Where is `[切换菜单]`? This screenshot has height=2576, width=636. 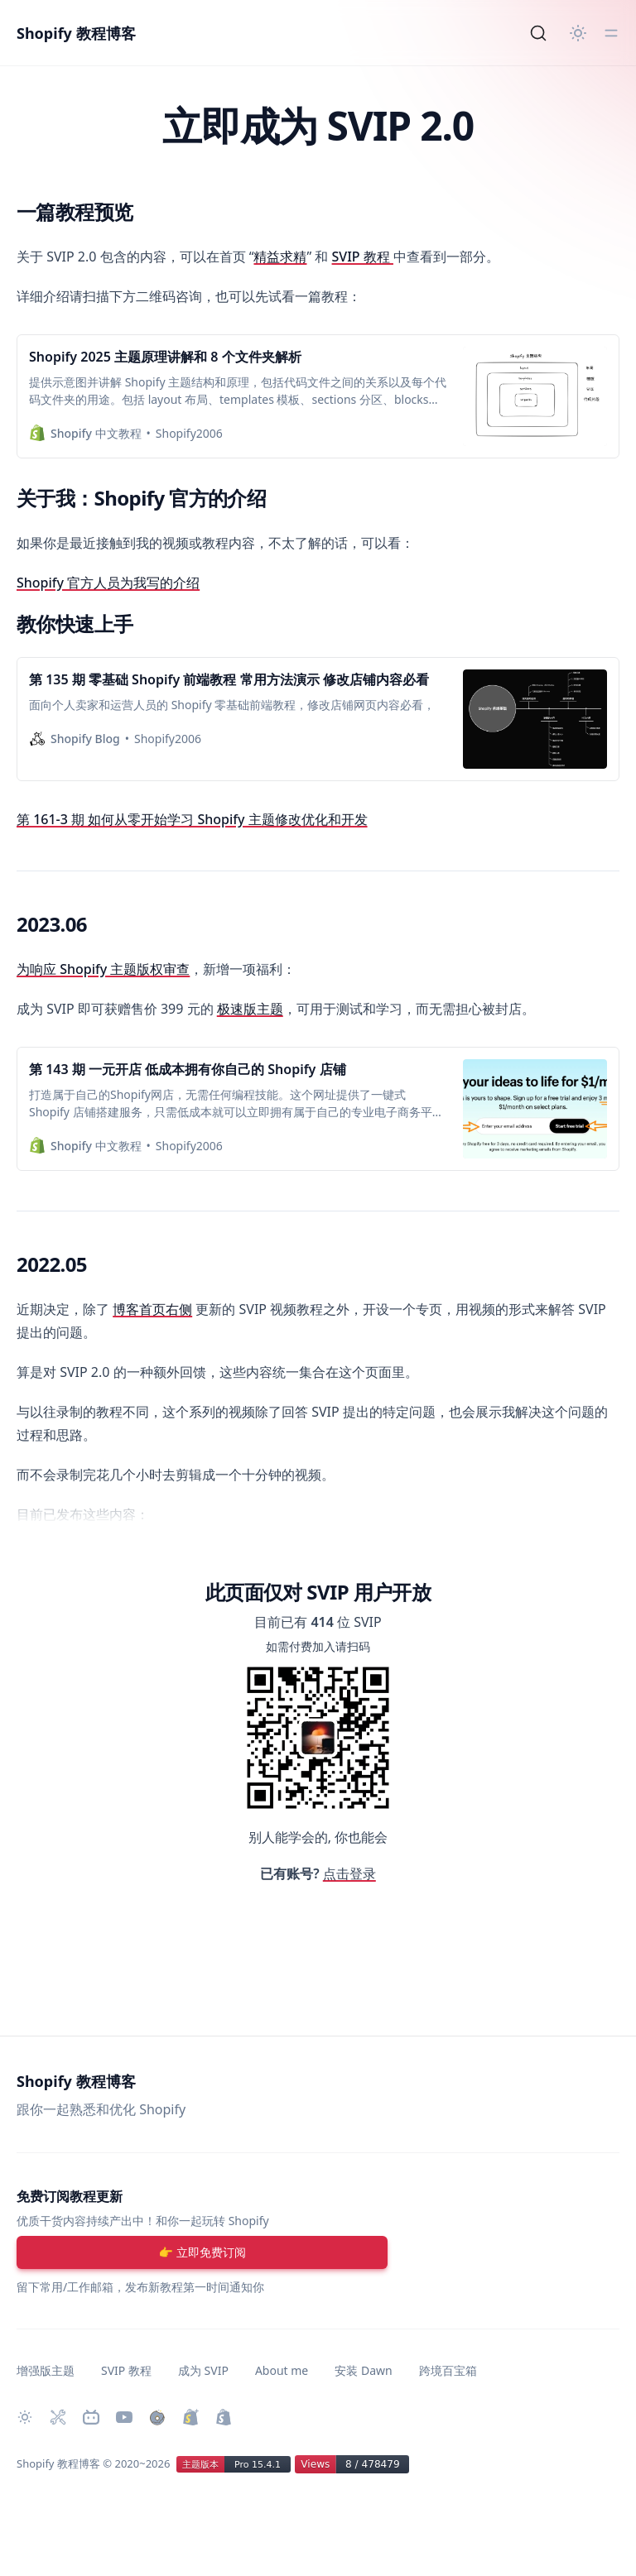
[切换菜单] is located at coordinates (611, 33).